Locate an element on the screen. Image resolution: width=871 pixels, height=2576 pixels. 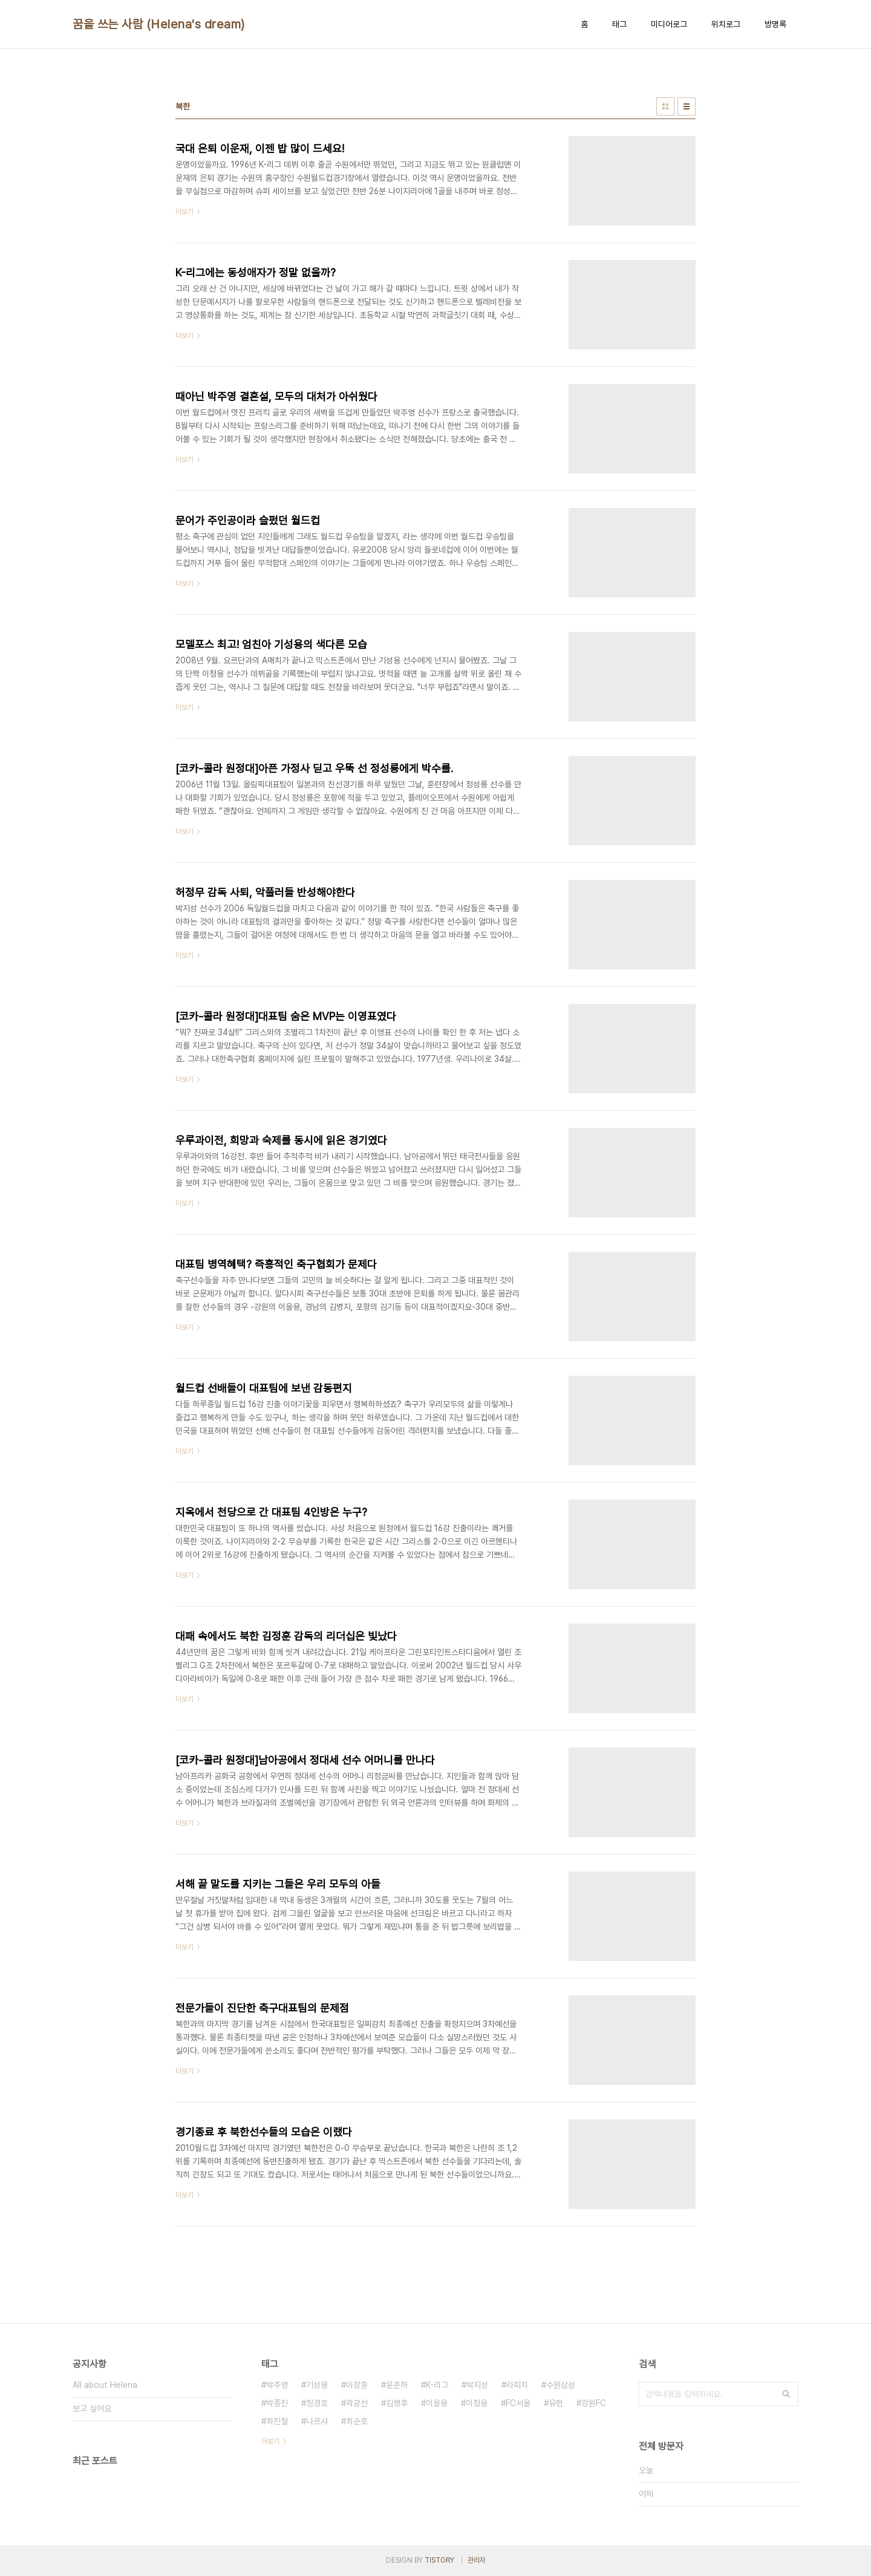
박지성 is located at coordinates (477, 2385).